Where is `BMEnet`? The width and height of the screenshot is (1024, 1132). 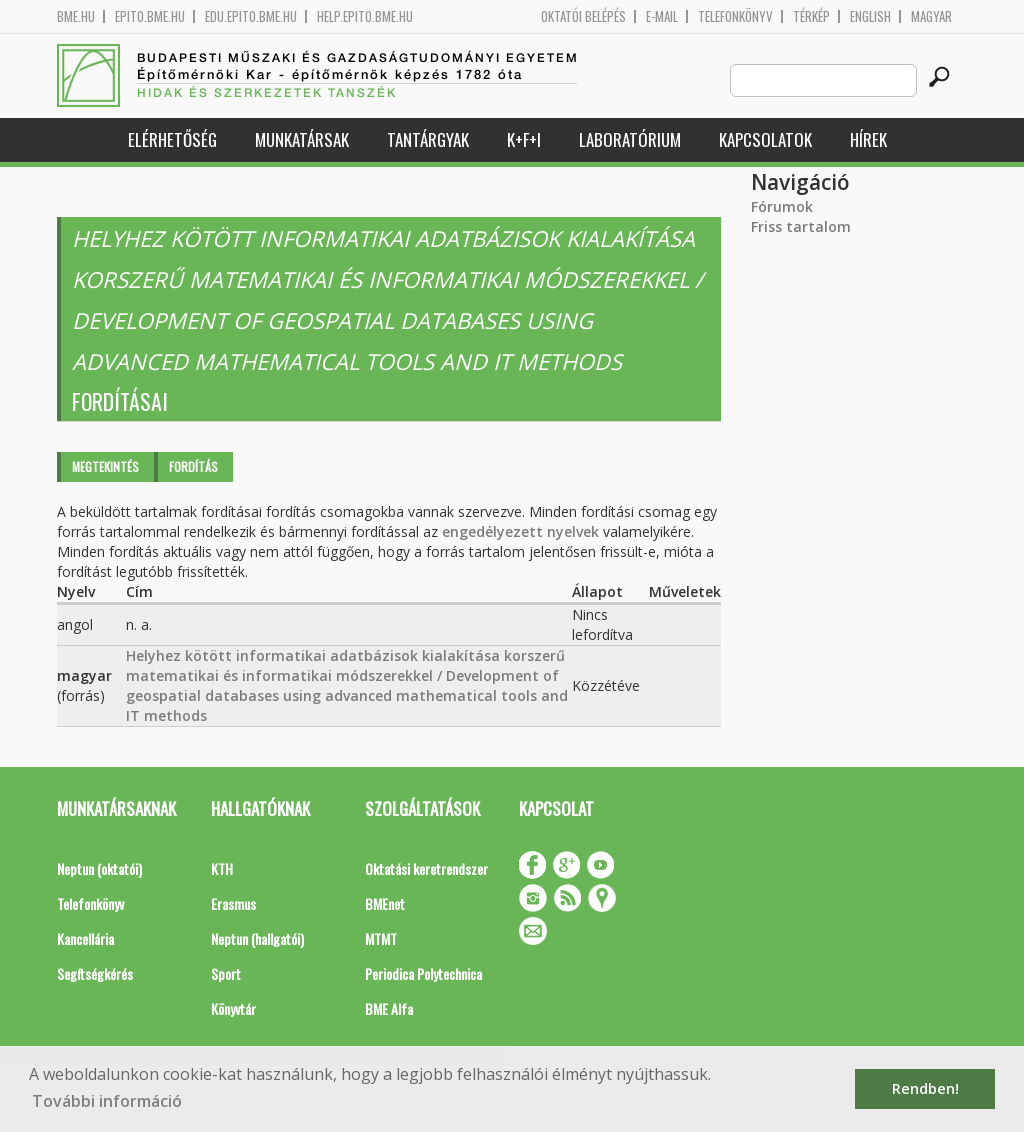 BMEnet is located at coordinates (385, 903).